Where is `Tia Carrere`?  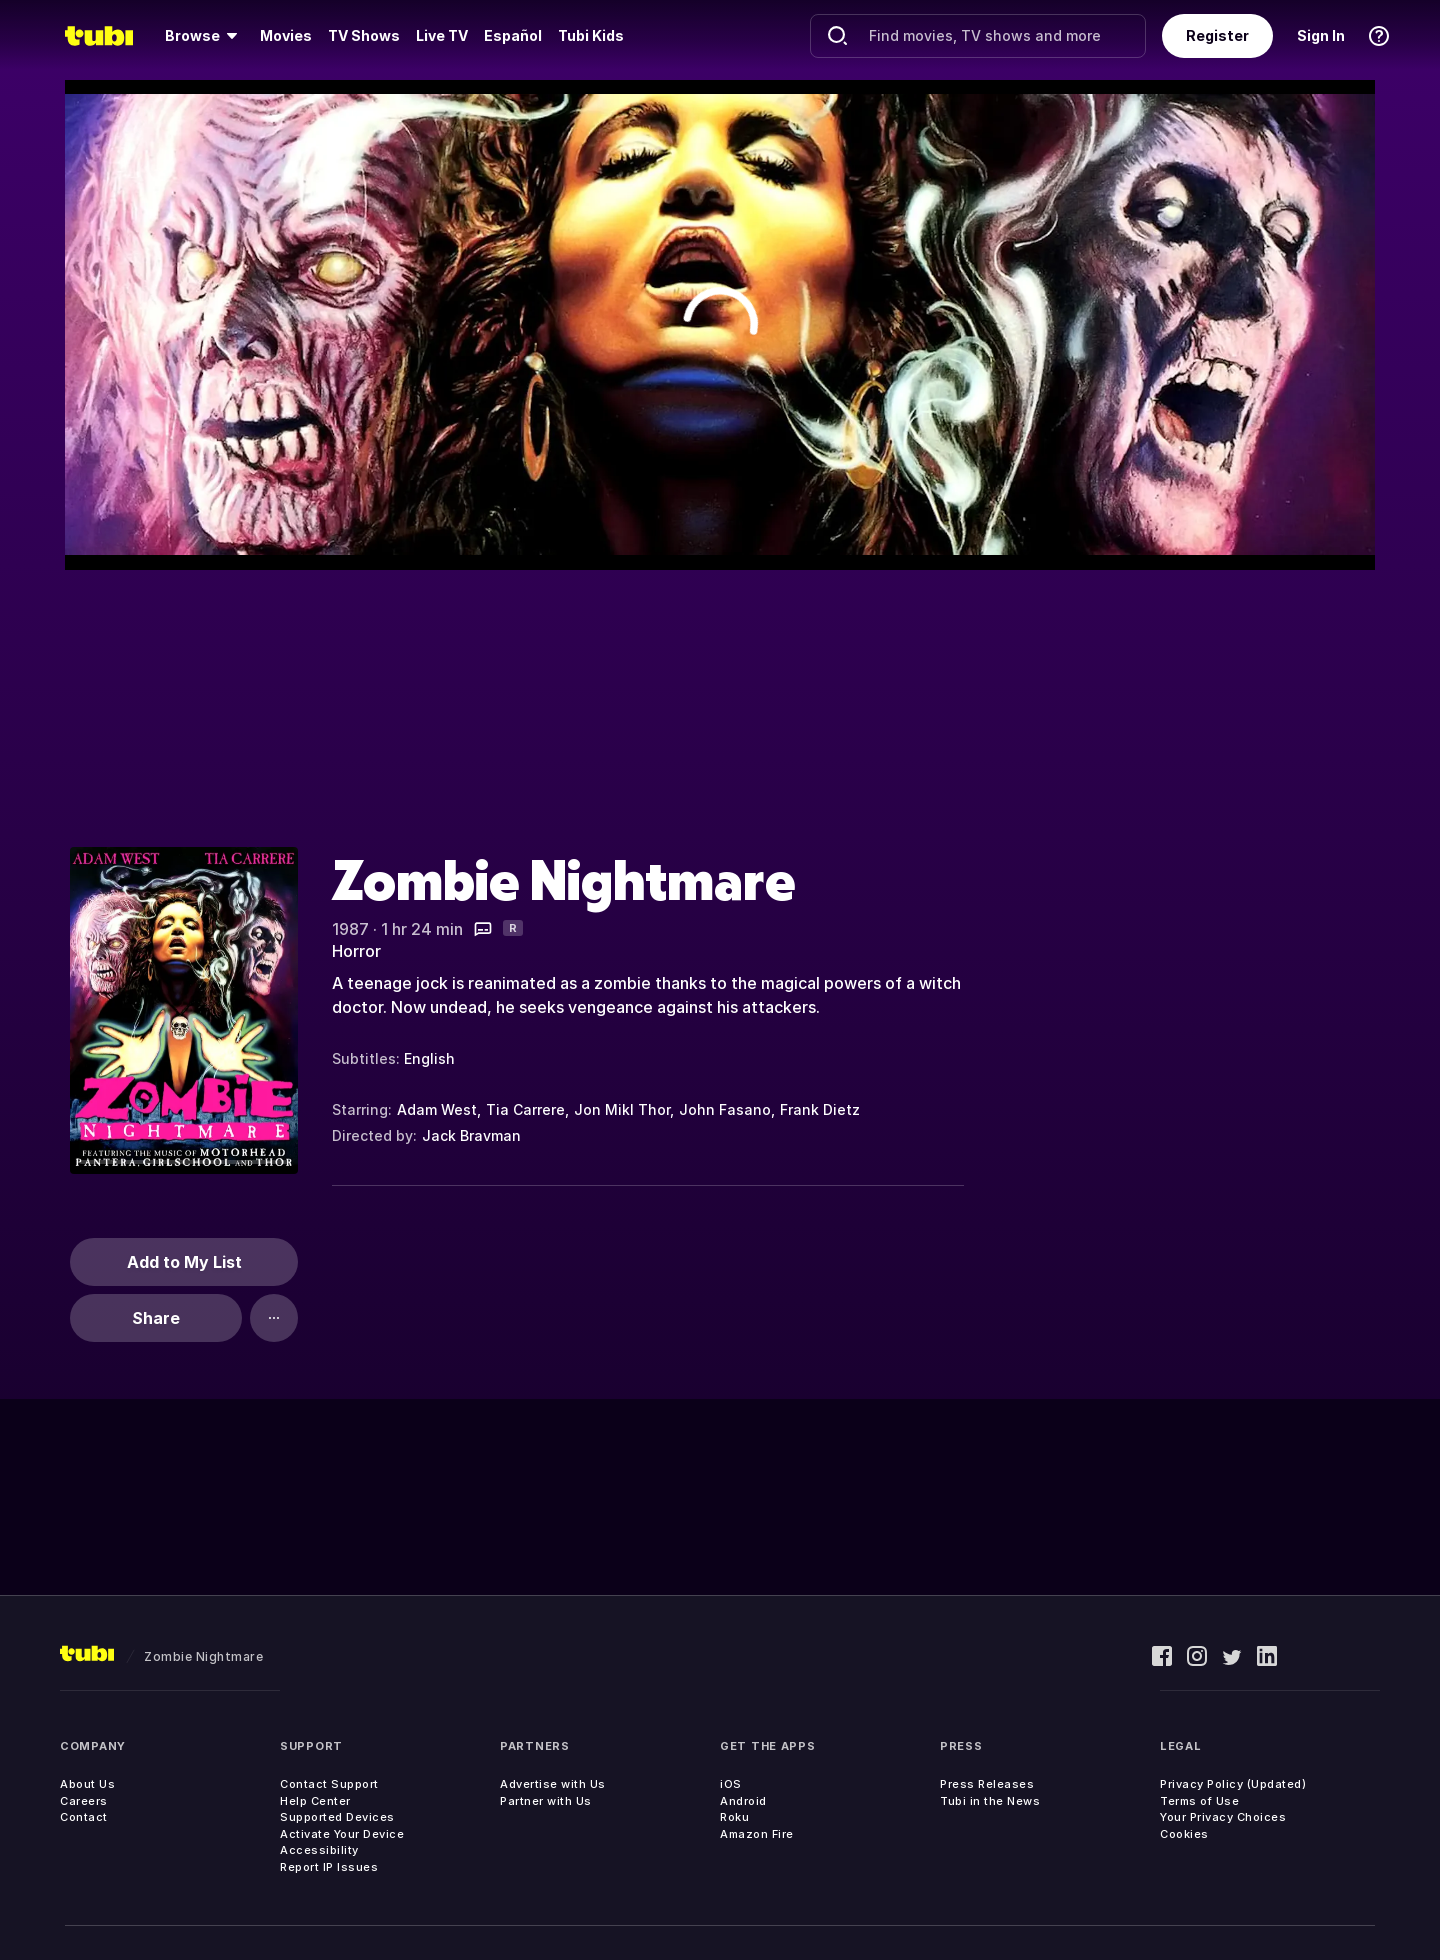
Tia Carrere is located at coordinates (525, 1109).